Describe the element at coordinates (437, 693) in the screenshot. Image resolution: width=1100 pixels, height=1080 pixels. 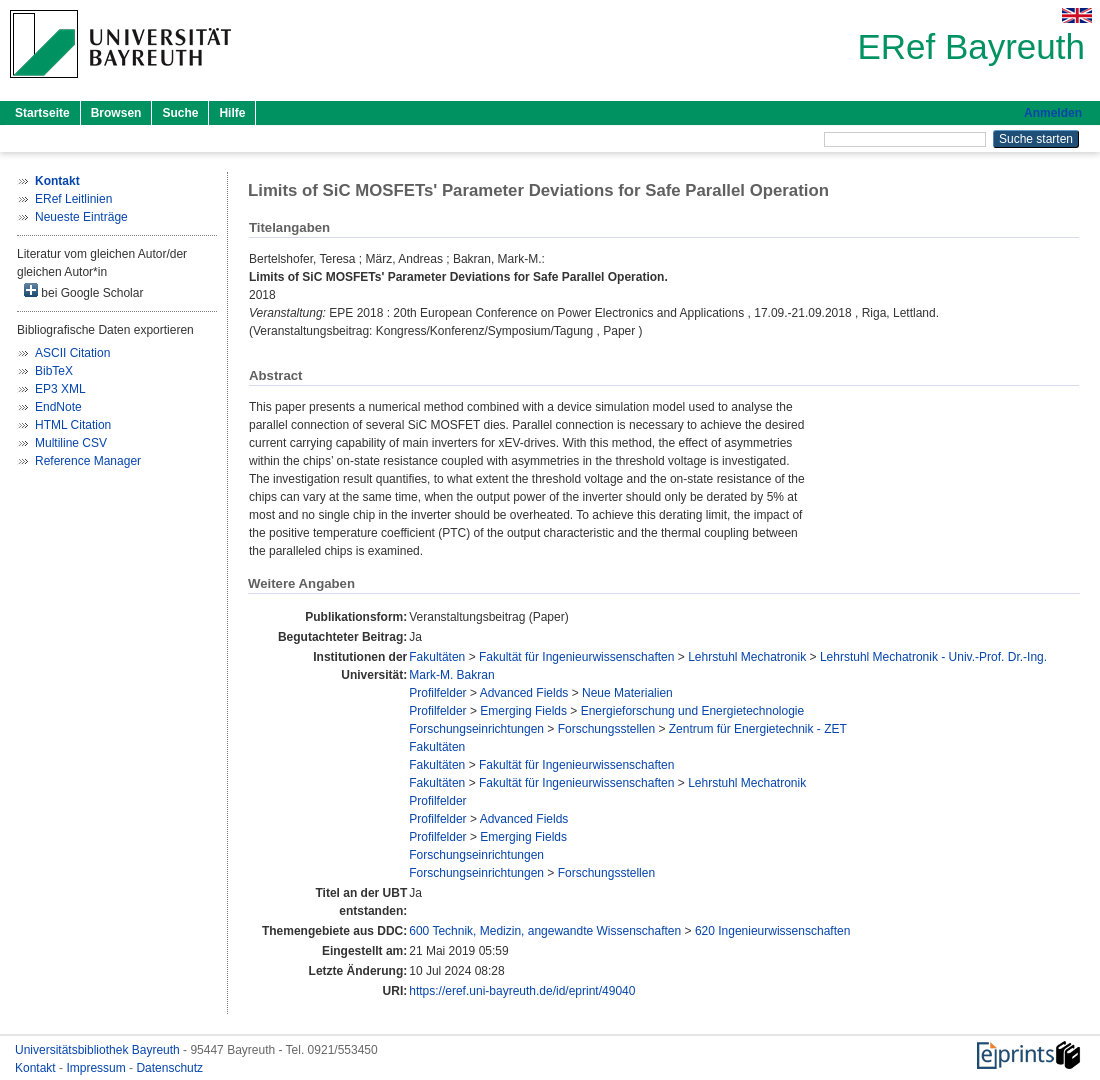
I see `Profilfelder` at that location.